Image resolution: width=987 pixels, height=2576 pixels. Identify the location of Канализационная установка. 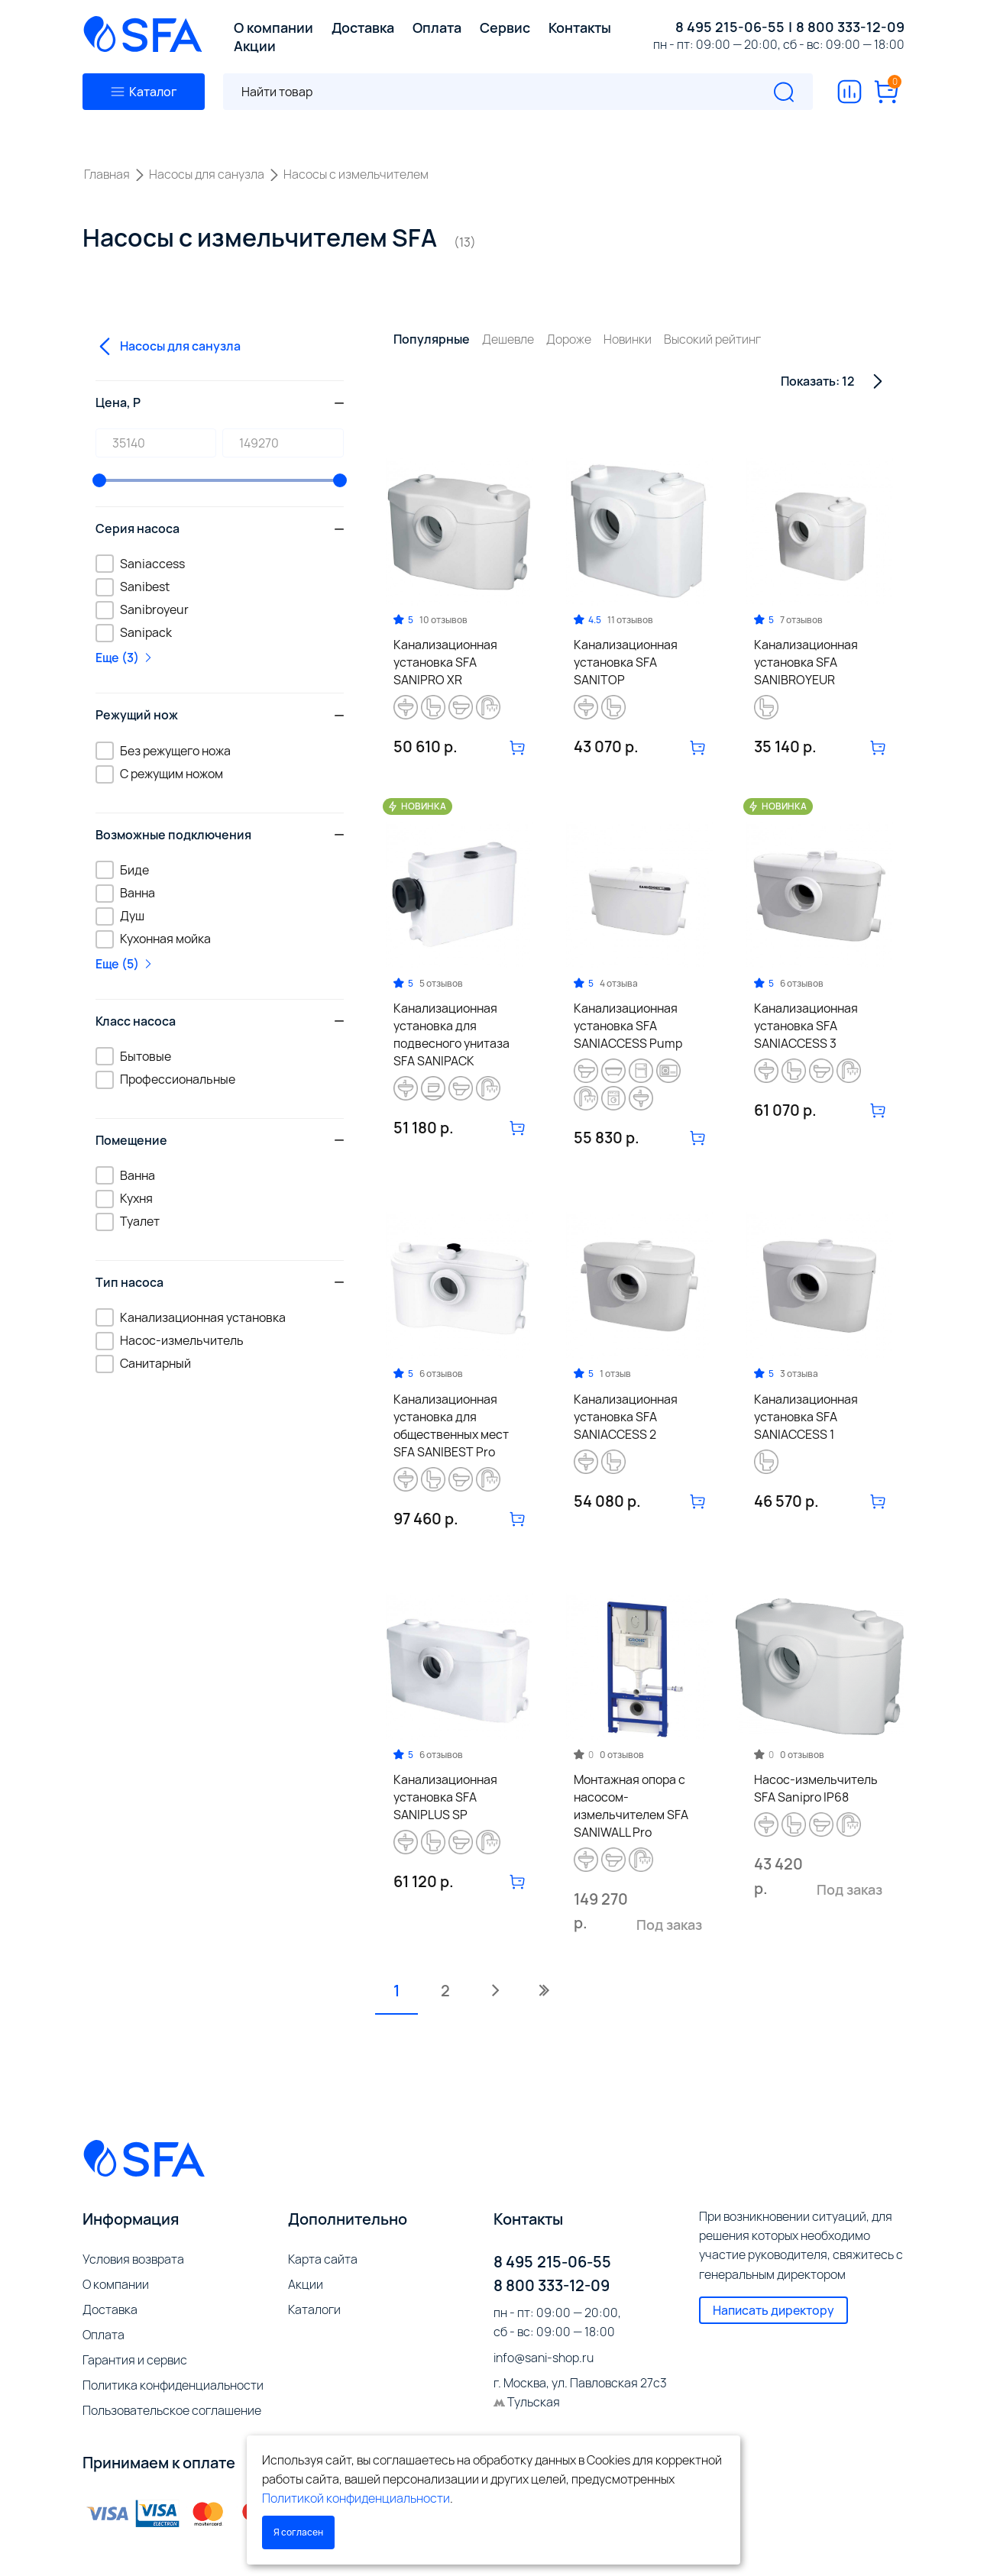
(190, 1317).